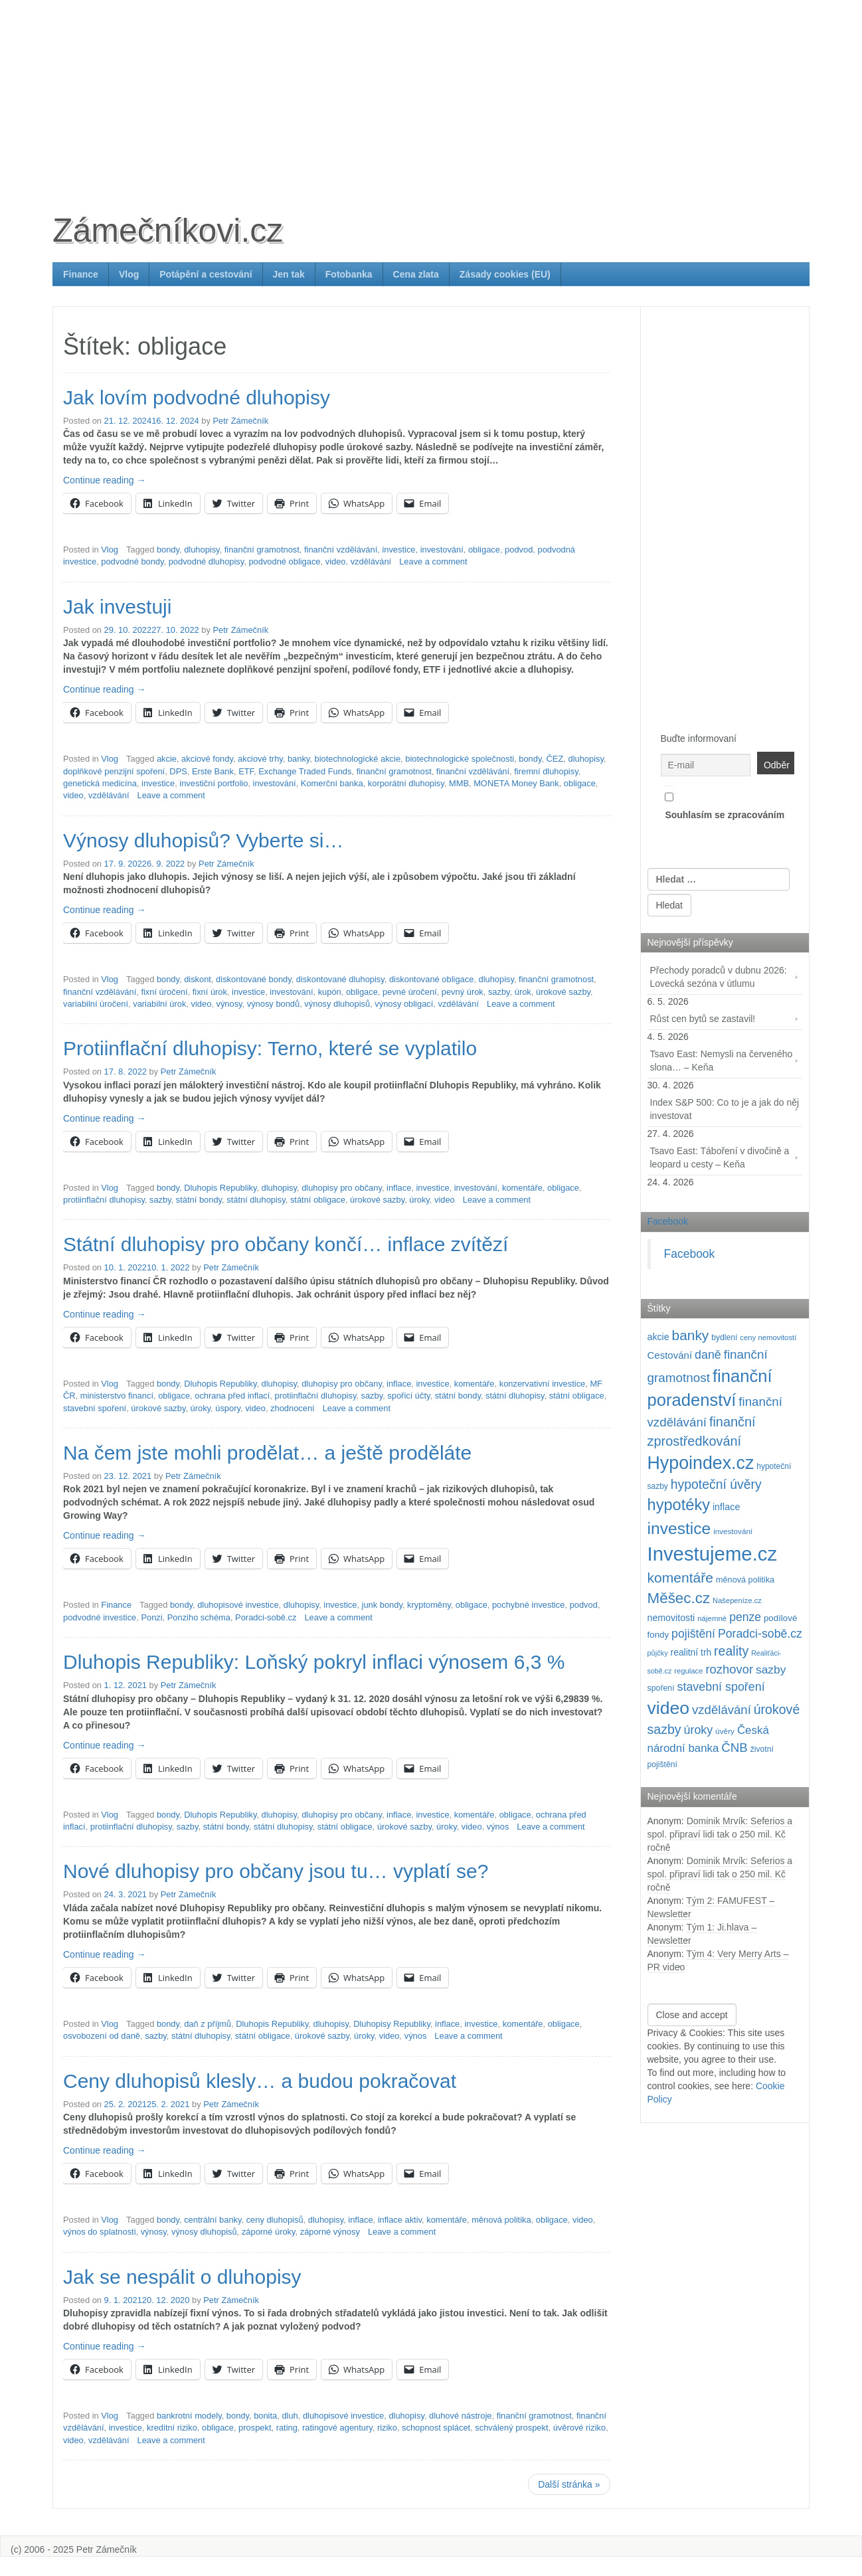  Describe the element at coordinates (207, 2024) in the screenshot. I see `daň z příjmů` at that location.